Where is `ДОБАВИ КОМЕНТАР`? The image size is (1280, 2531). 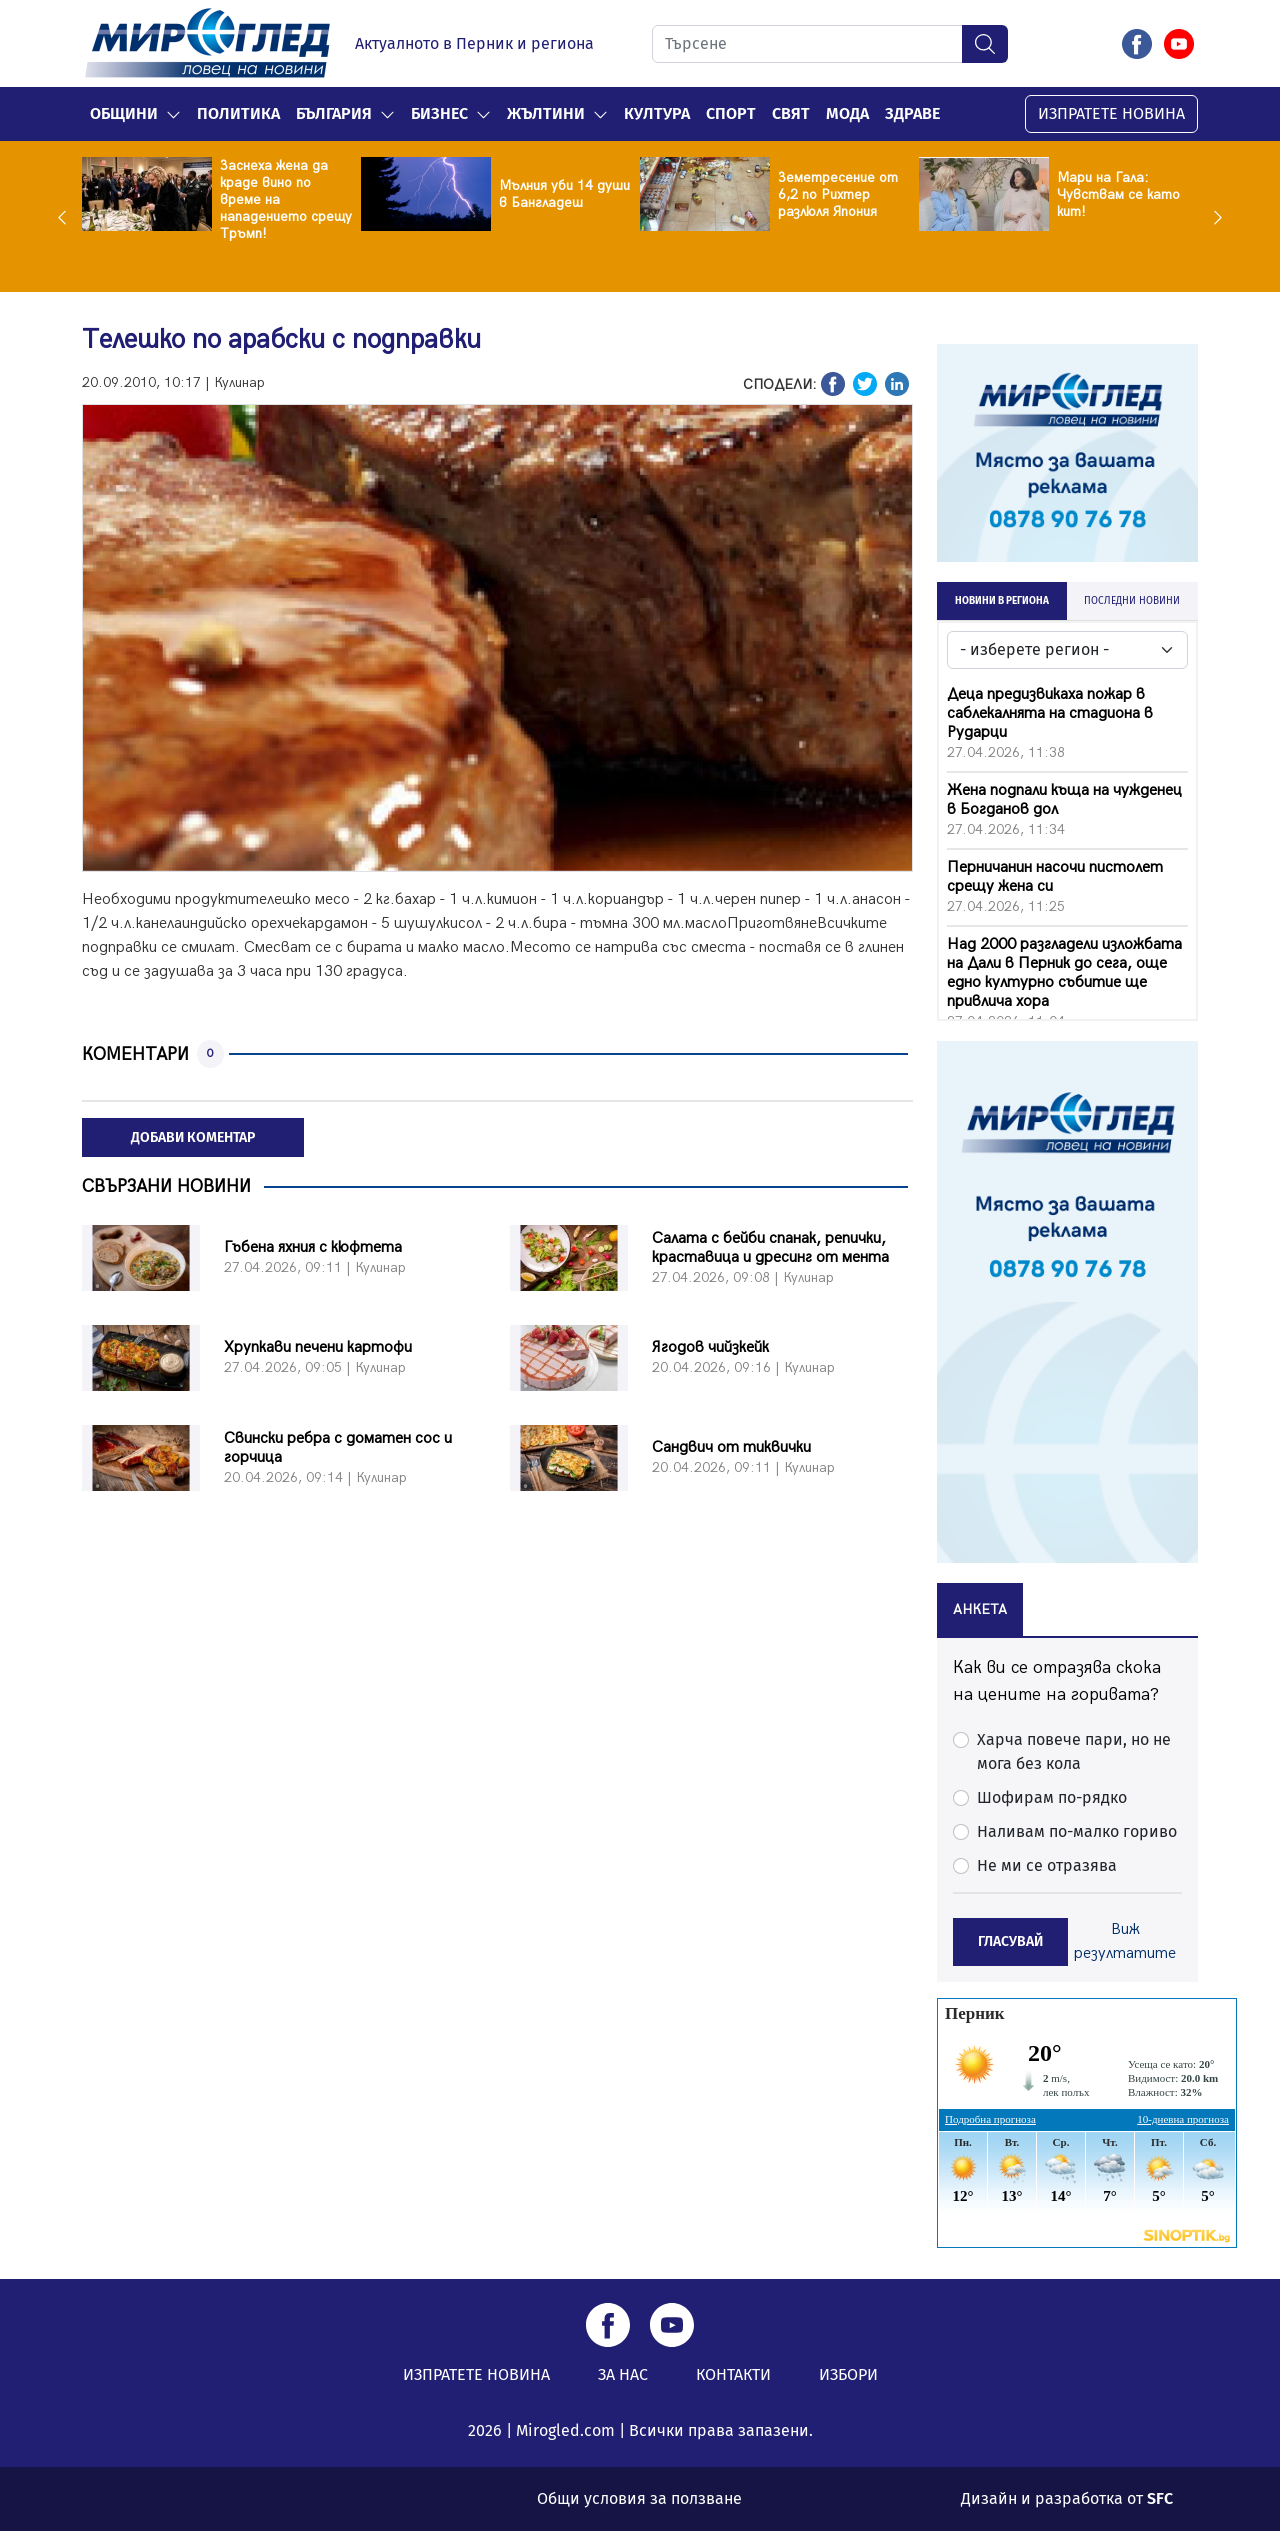 ДОБАВИ КОМЕНТАР is located at coordinates (193, 1137).